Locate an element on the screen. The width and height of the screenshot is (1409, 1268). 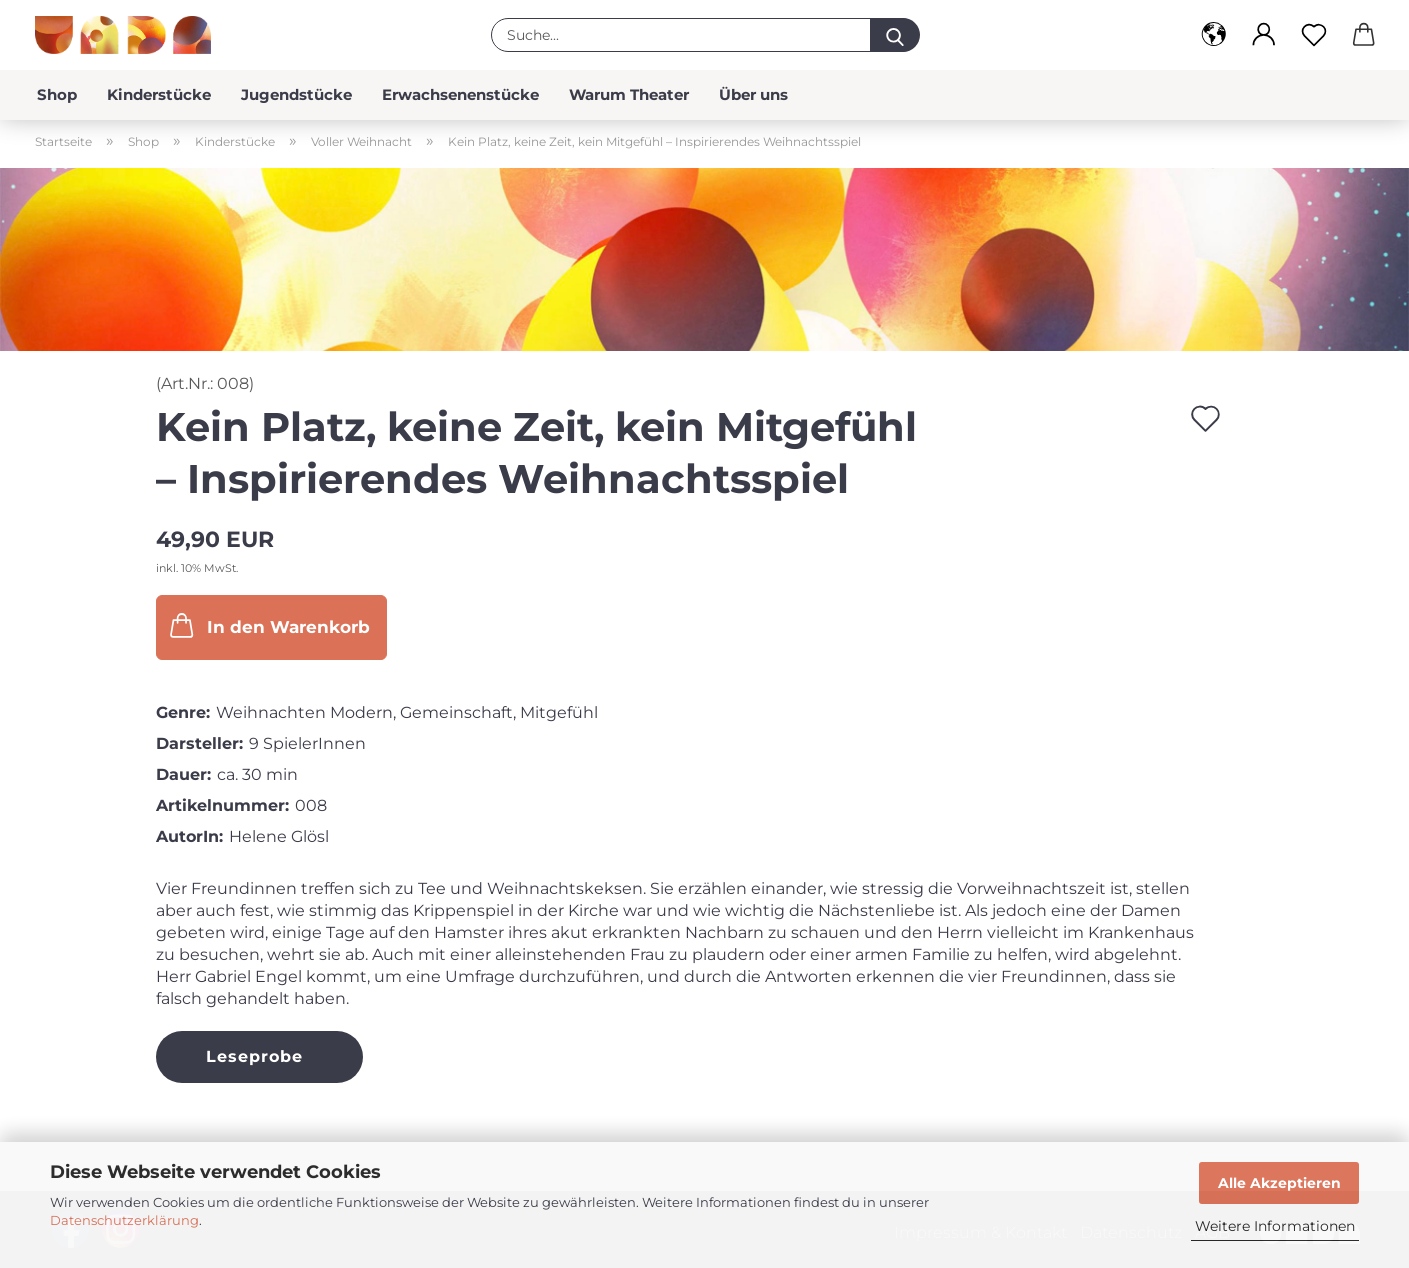
In den Warenkorb is located at coordinates (268, 625).